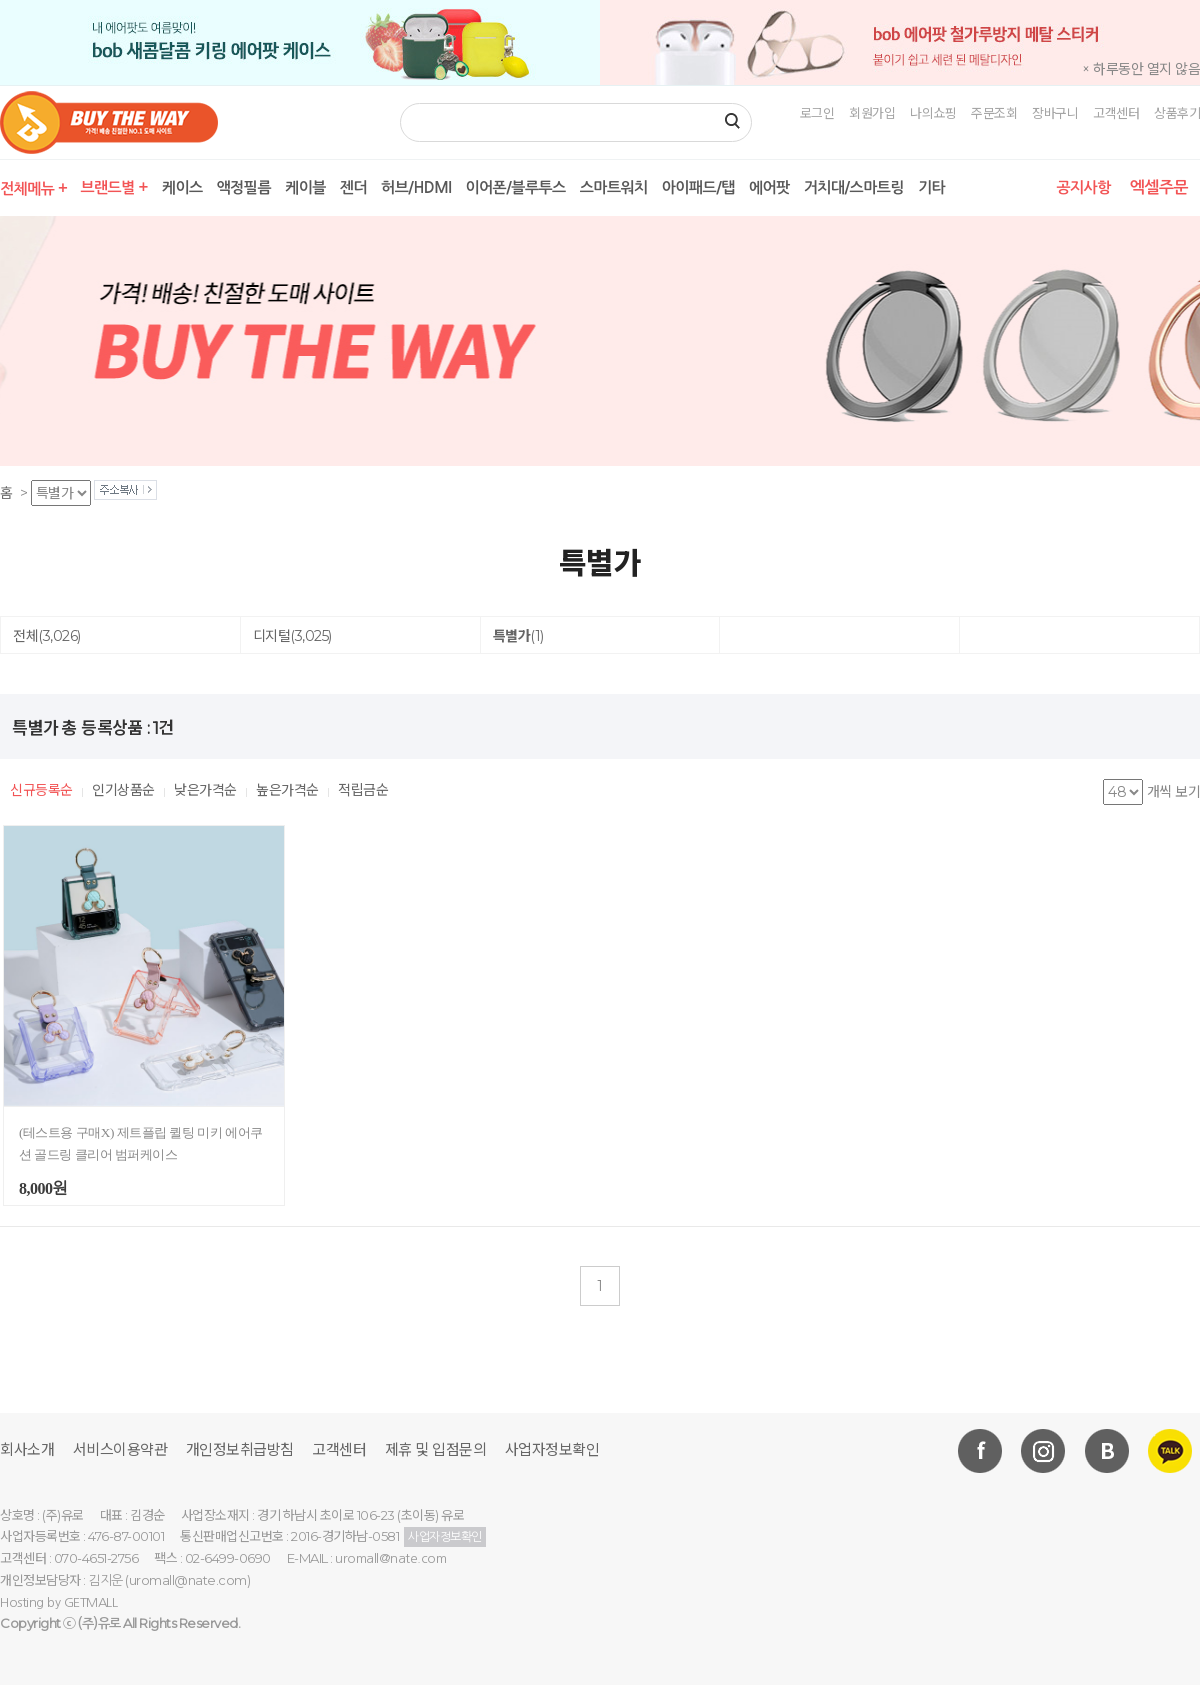 The height and width of the screenshot is (1685, 1200). Describe the element at coordinates (817, 113) in the screenshot. I see `로그인` at that location.